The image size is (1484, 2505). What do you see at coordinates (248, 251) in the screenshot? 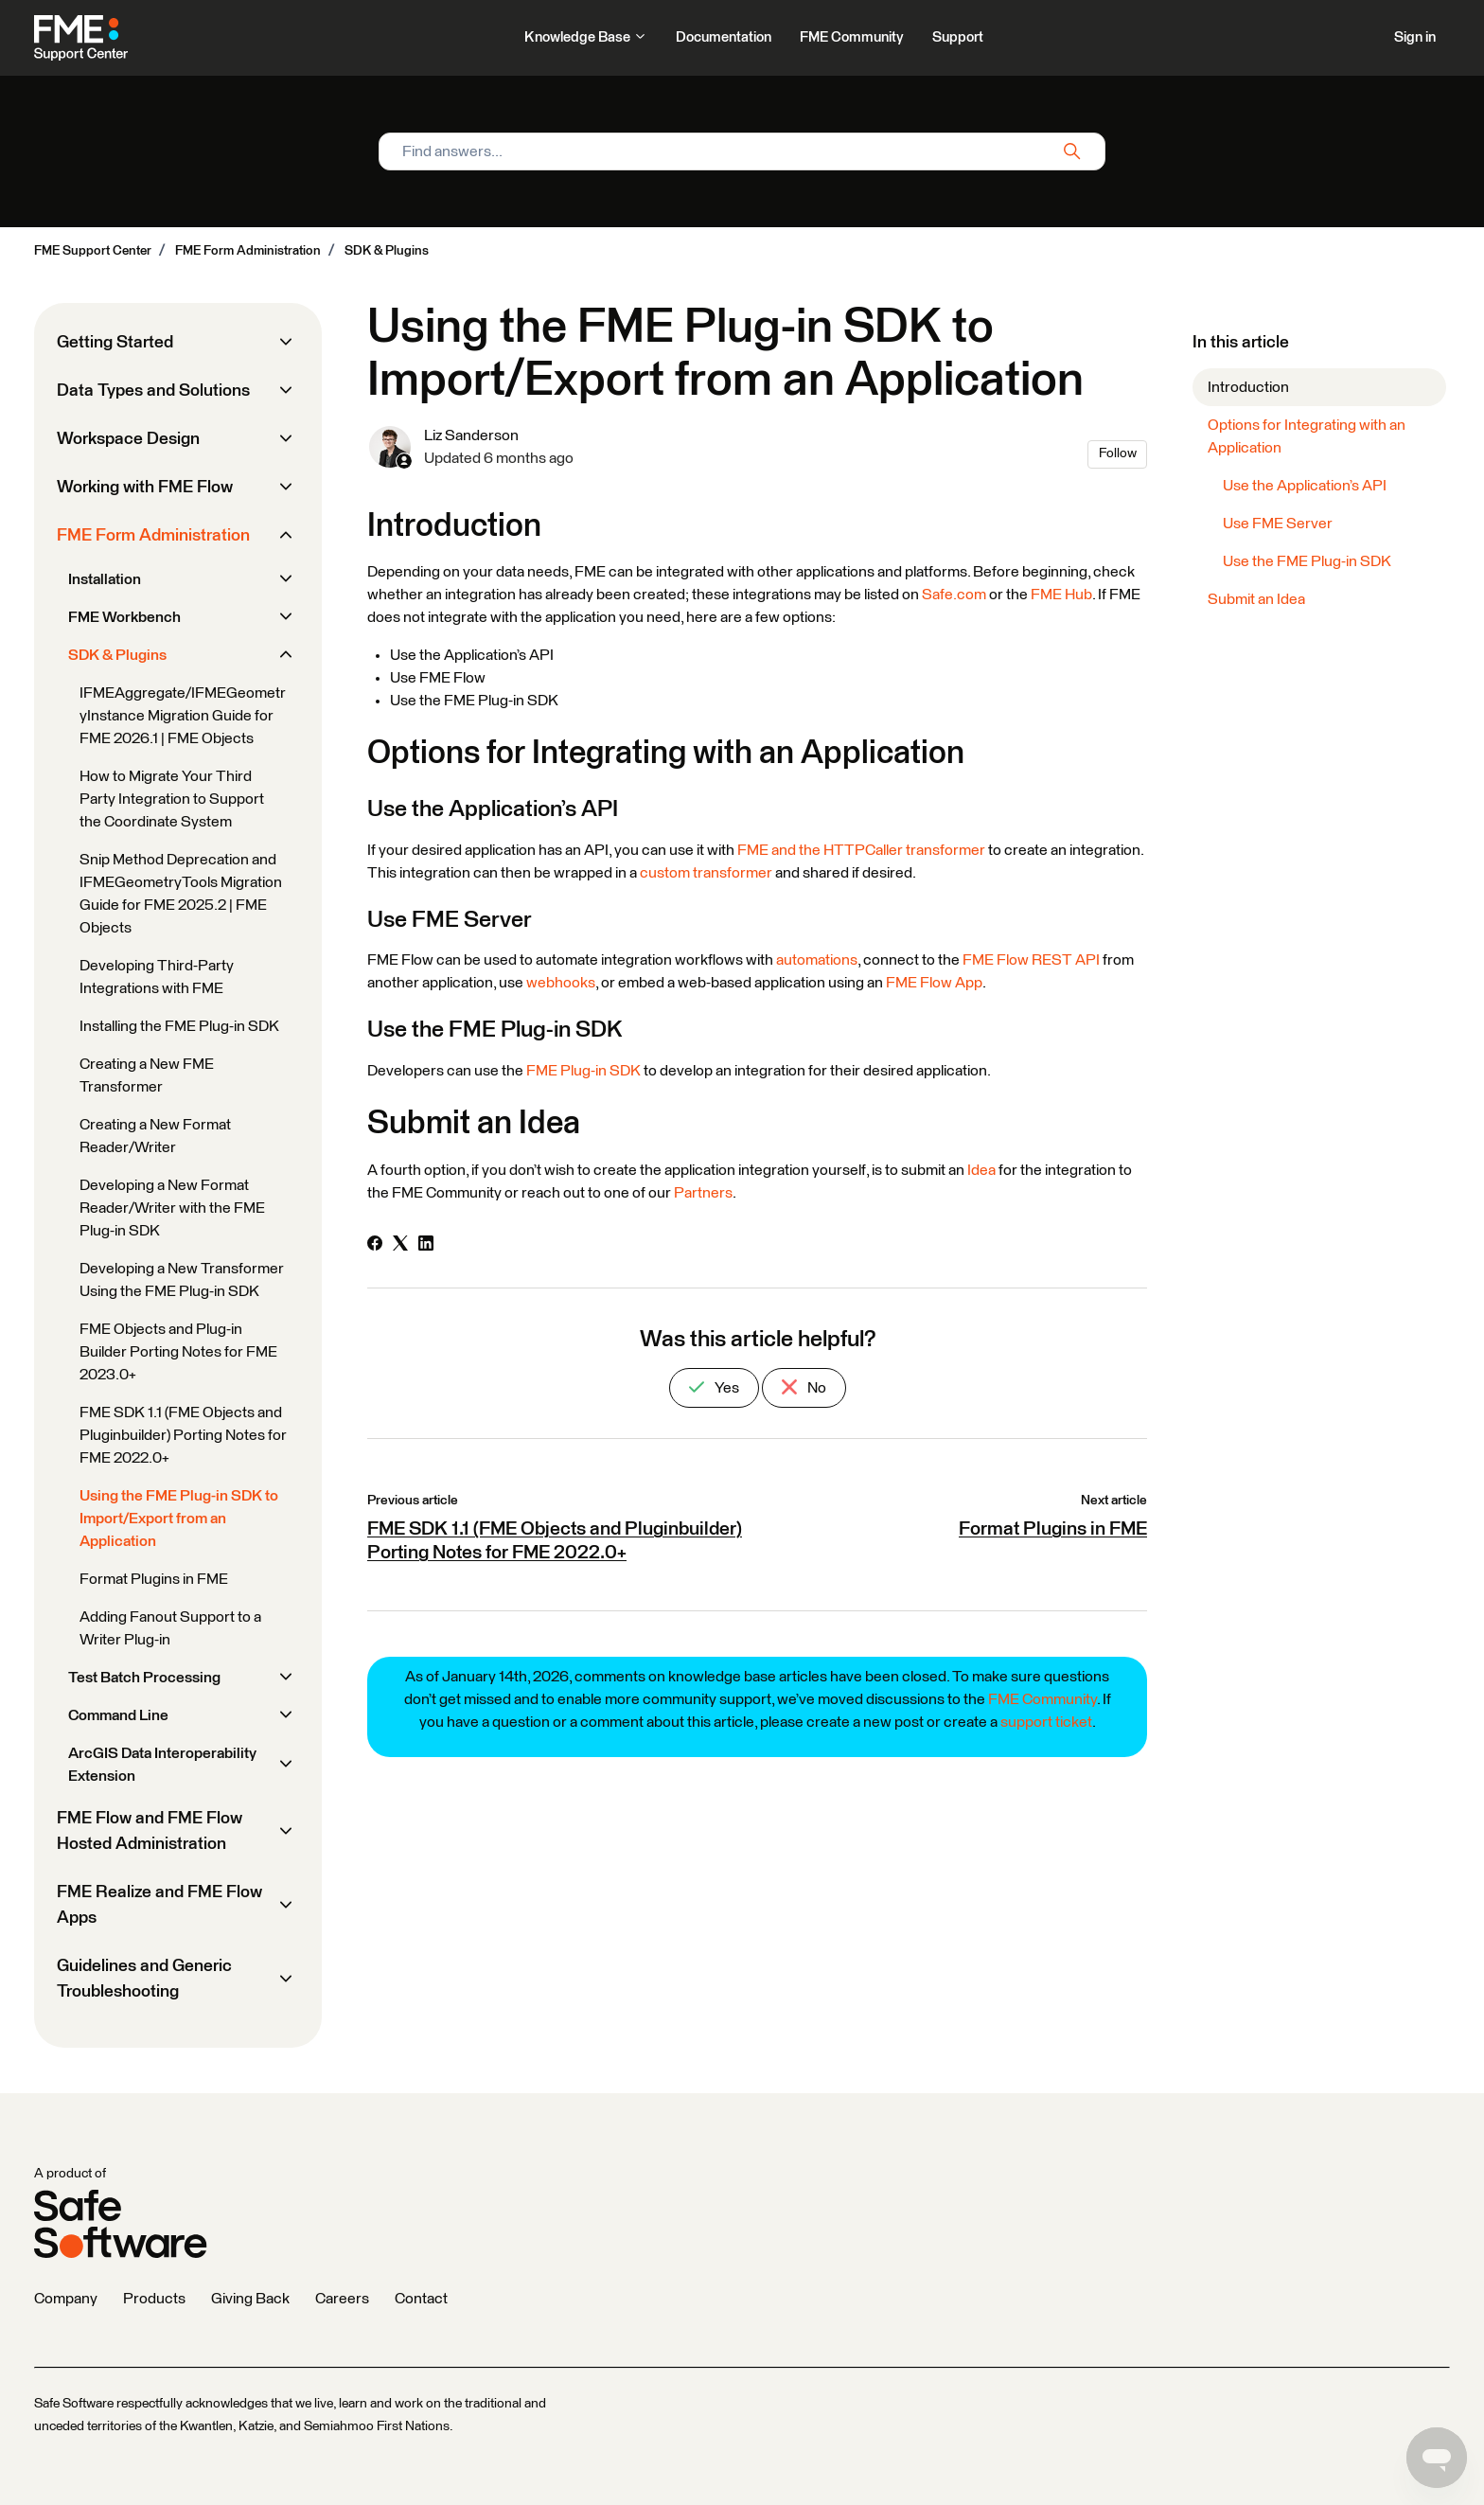
I see `FME Form Administration` at bounding box center [248, 251].